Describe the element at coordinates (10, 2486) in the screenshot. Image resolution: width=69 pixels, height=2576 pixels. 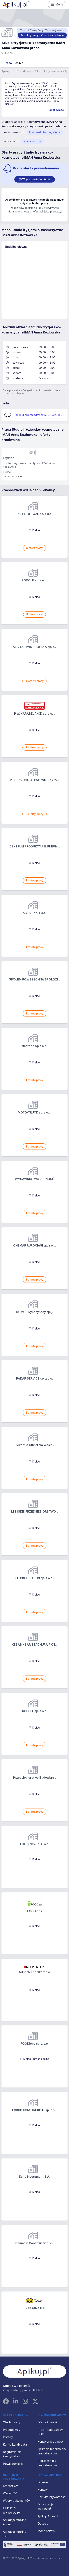
I see `Kreator CV` at that location.